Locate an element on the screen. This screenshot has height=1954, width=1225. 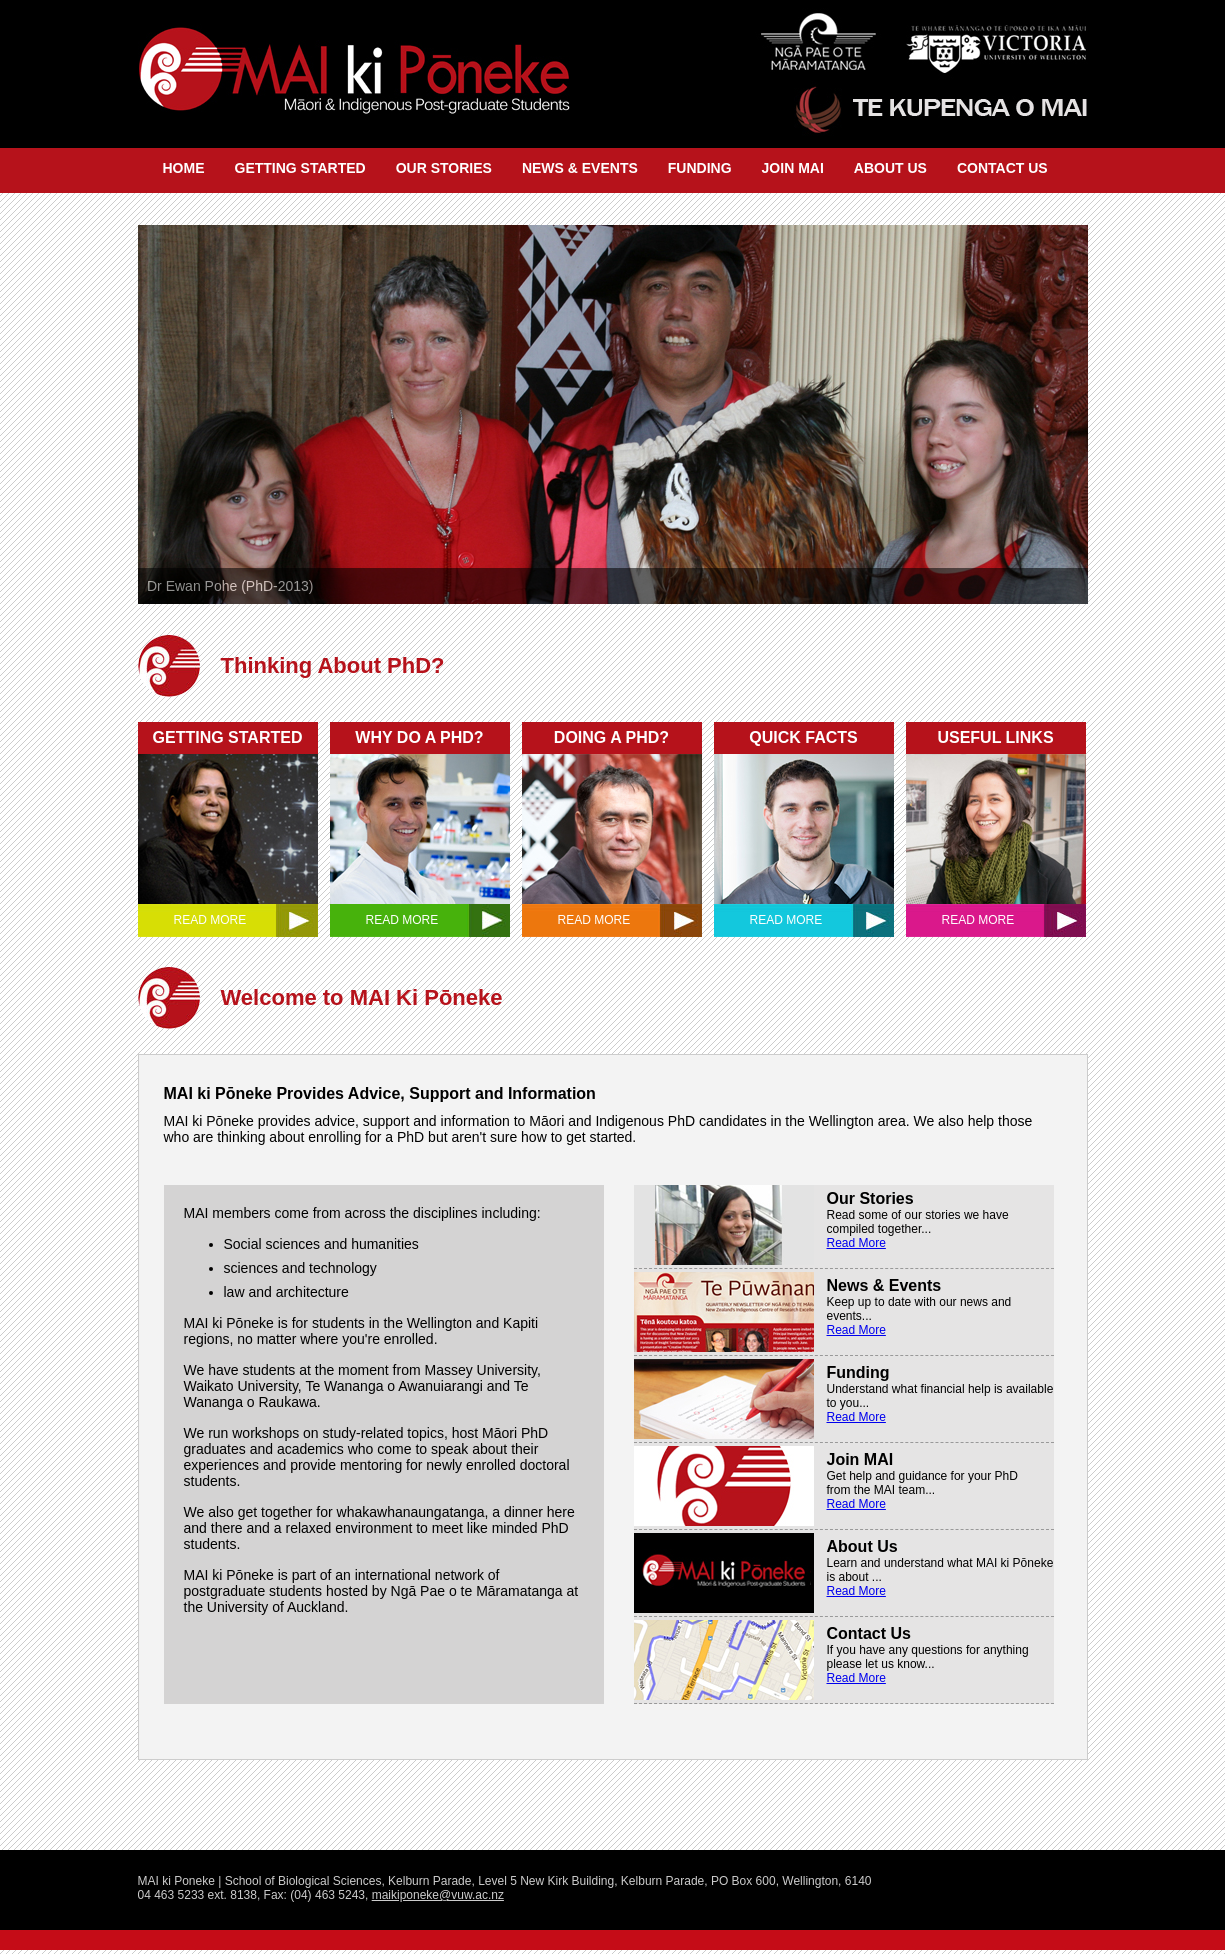
Mai Ki Poneke is located at coordinates (350, 74).